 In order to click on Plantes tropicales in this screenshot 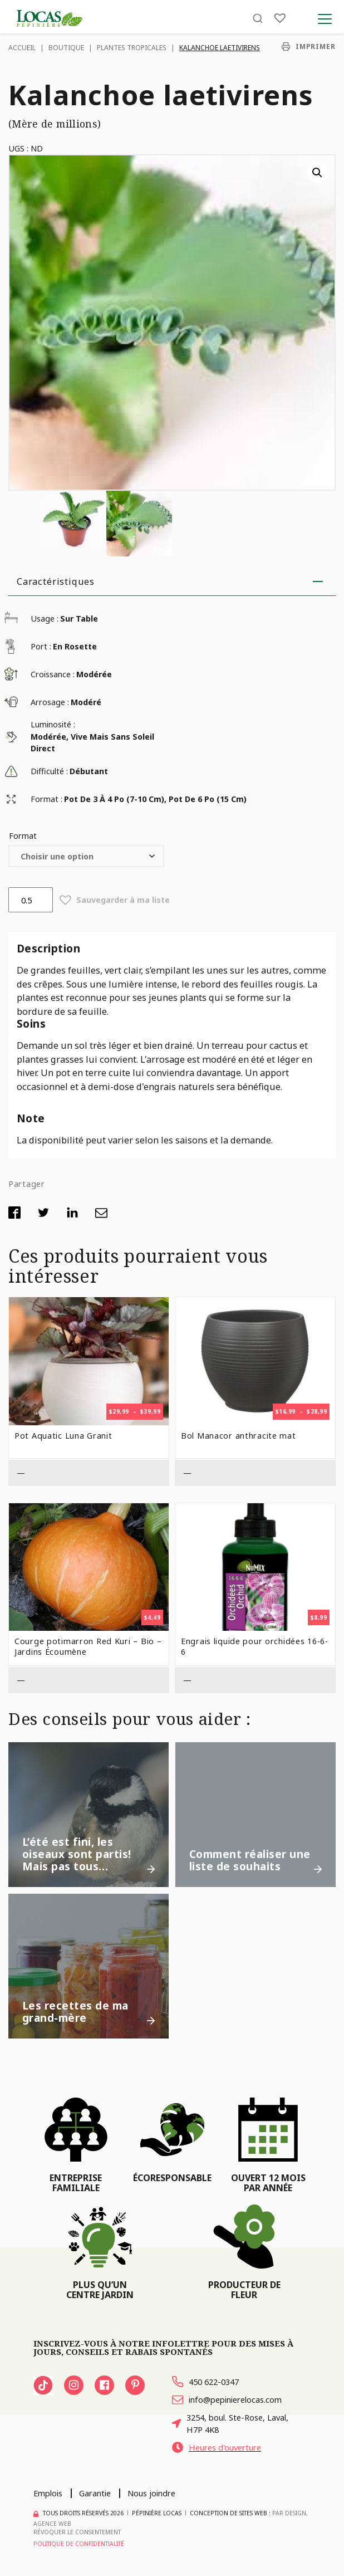, I will do `click(131, 47)`.